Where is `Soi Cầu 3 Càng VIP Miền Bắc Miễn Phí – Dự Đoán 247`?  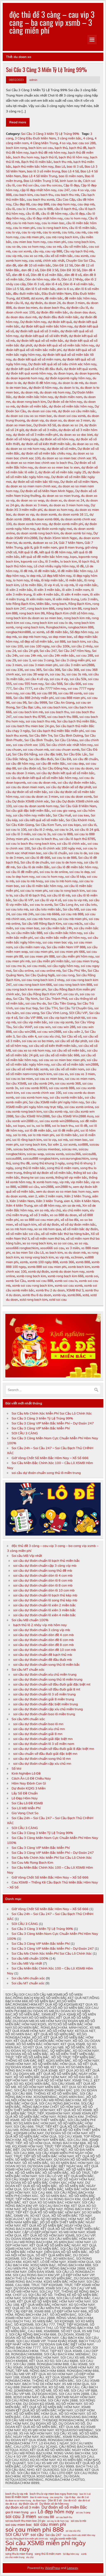 Soi Cầu 3 Càng VIP Miền Bắc Miễn Phí – Dự Đoán 247 is located at coordinates (53, 1423).